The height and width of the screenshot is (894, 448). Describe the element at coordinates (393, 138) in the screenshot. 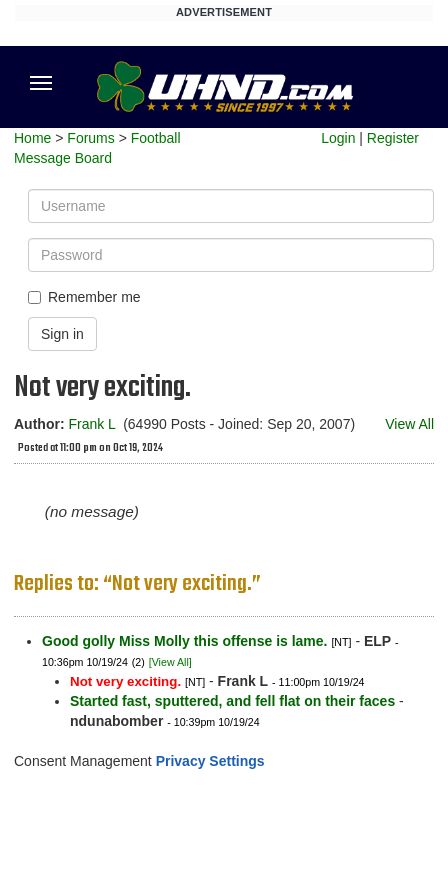

I see `Register` at that location.